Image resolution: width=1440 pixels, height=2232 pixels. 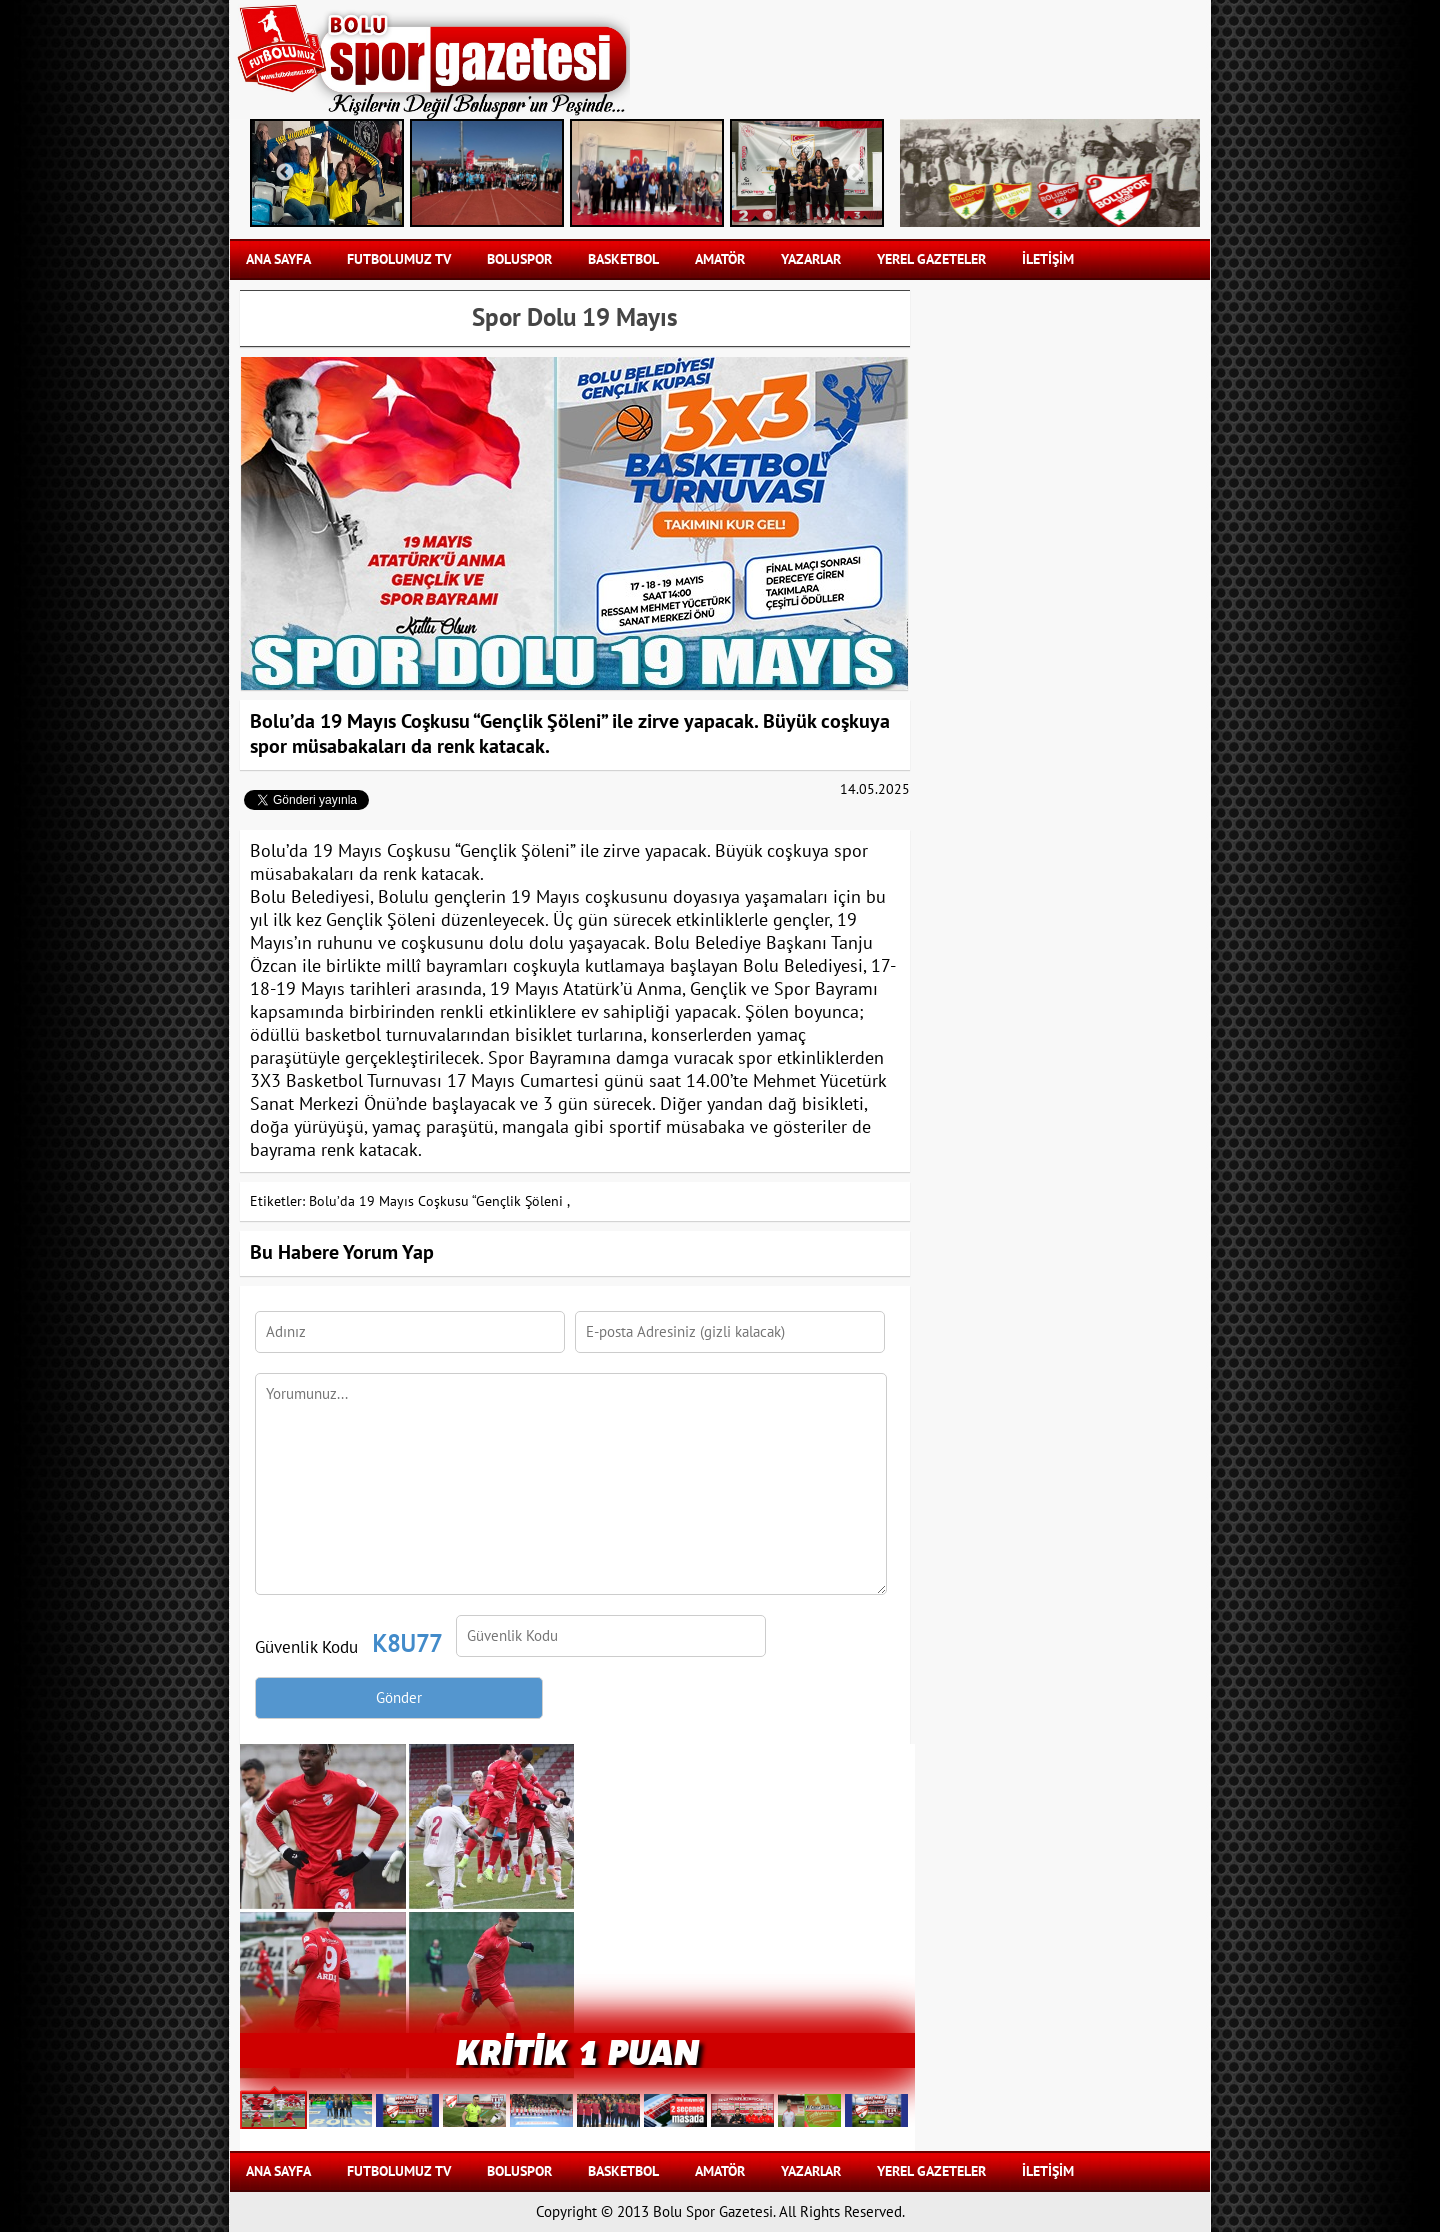 I want to click on Ana Sayfa, so click(x=278, y=259).